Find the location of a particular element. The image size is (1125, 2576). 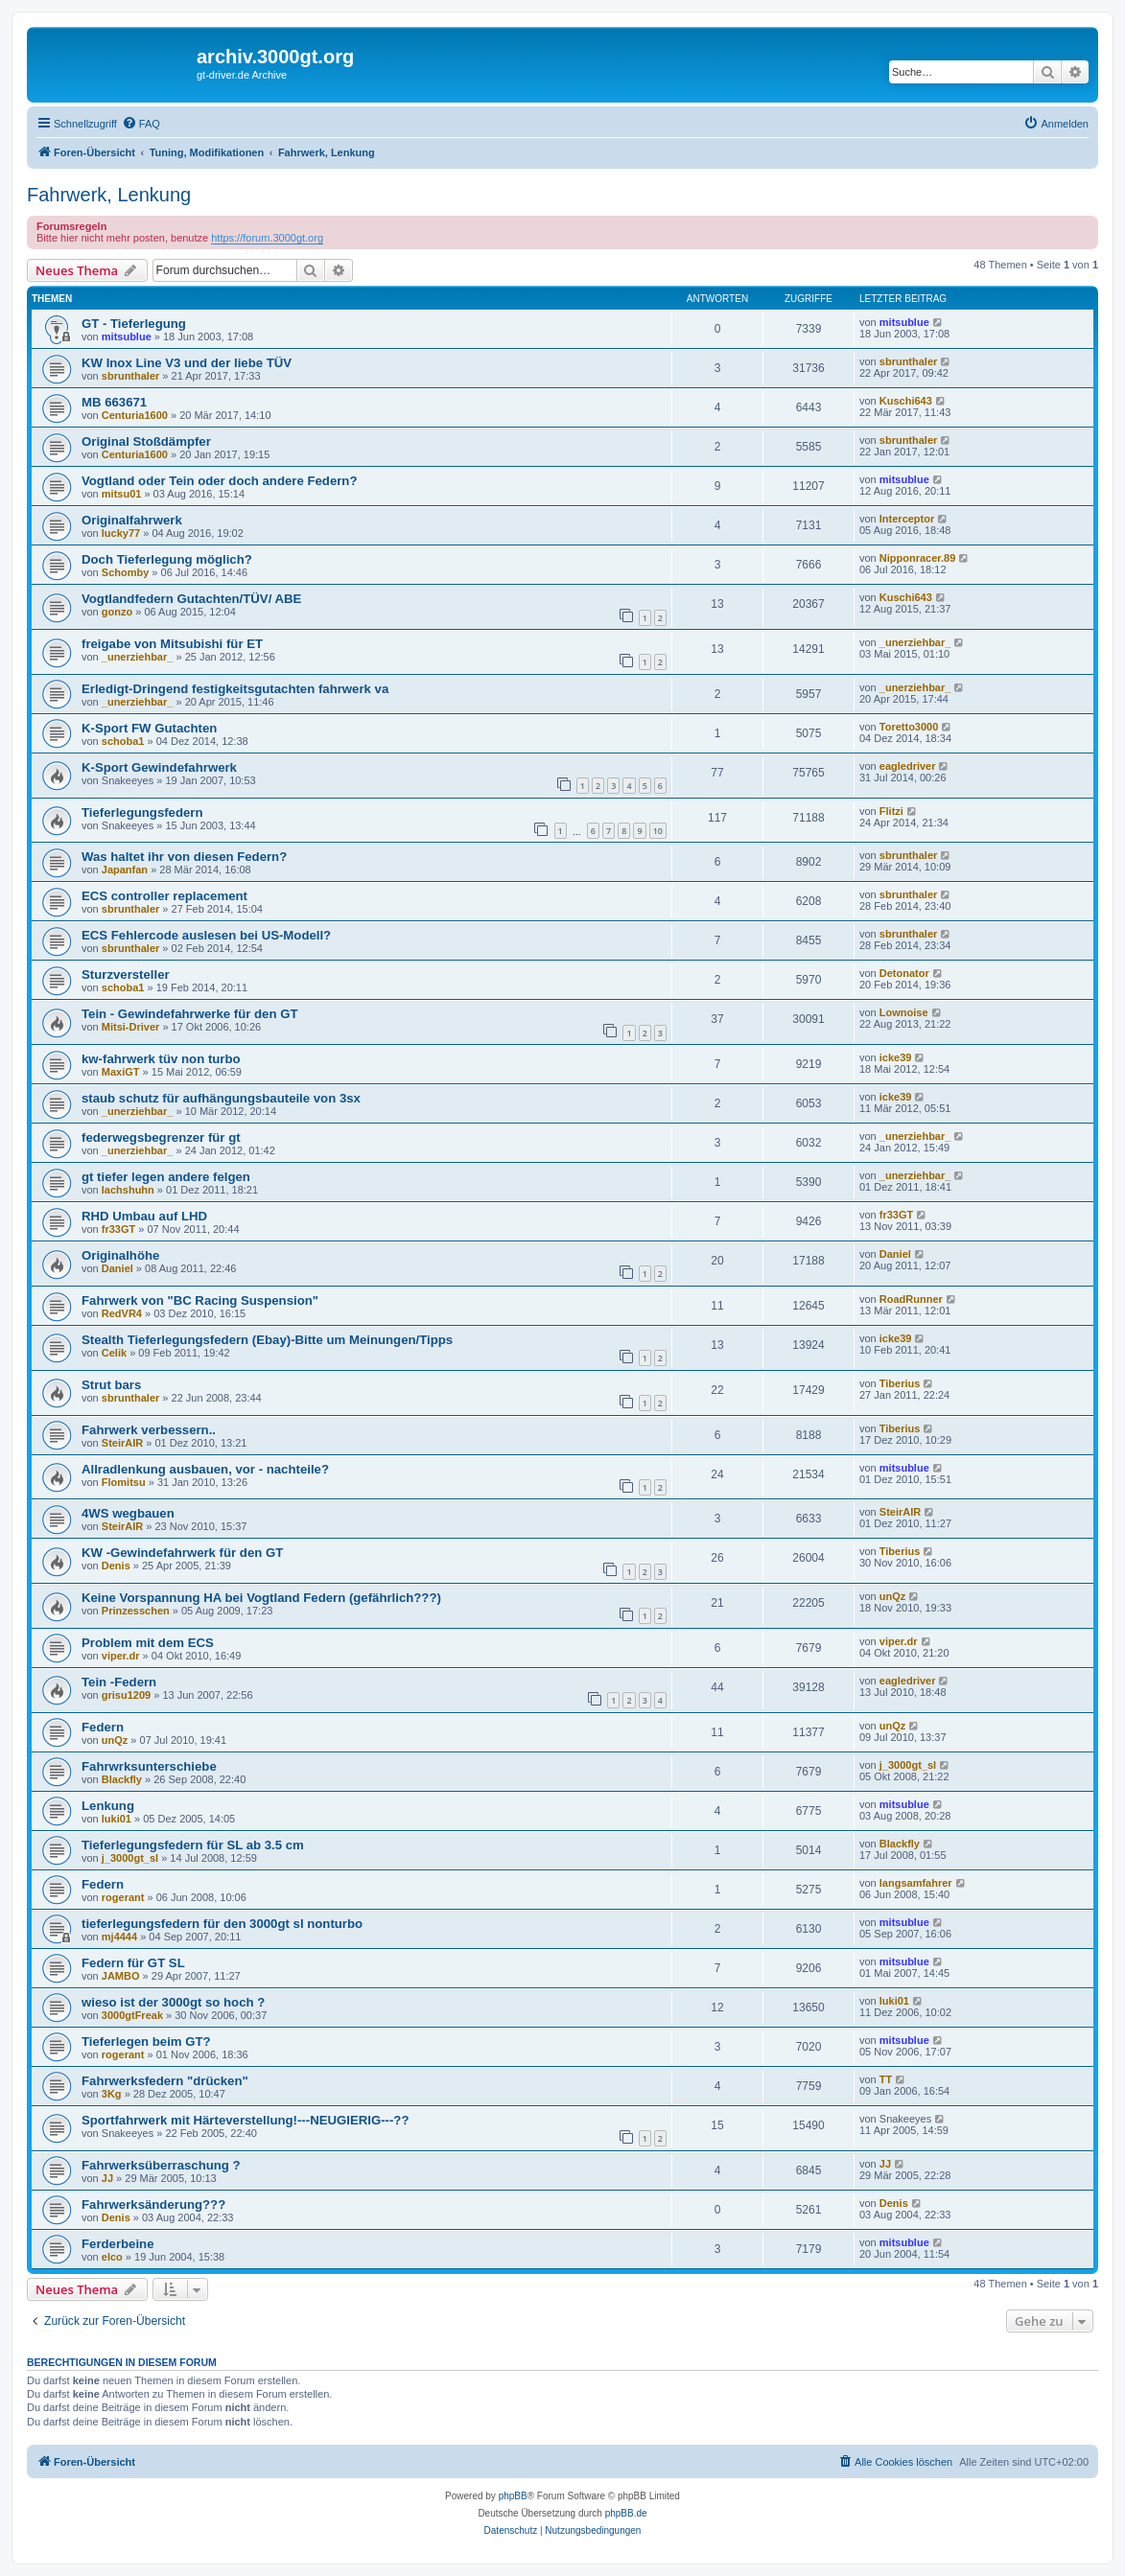

3Kg is located at coordinates (112, 2094).